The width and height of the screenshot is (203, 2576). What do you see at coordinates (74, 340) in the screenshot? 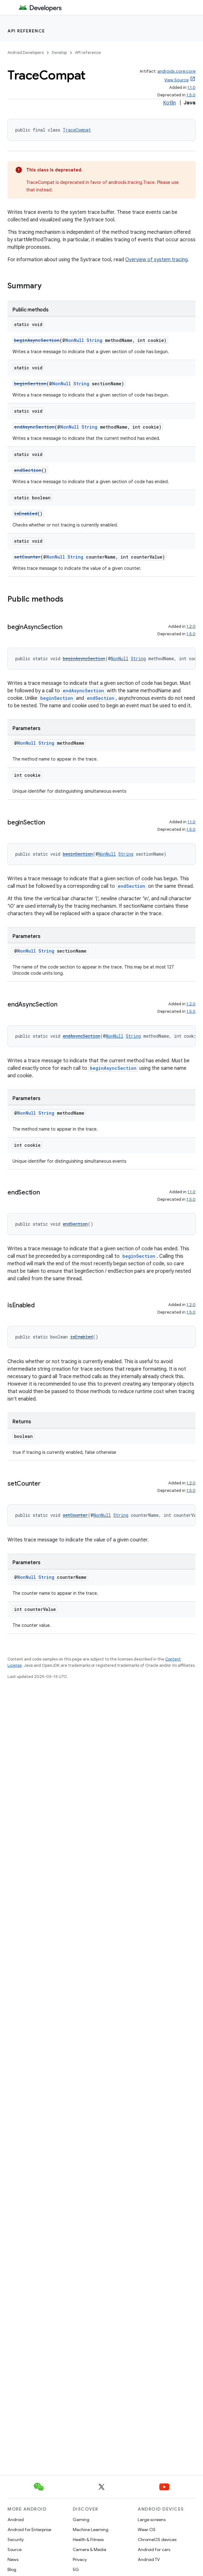
I see `NonNull` at bounding box center [74, 340].